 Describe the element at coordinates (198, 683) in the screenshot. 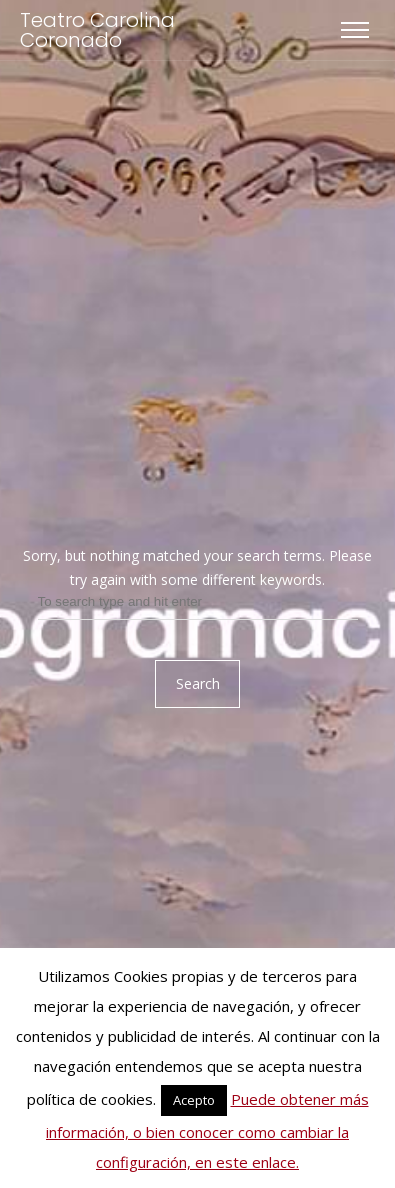

I see `Search` at that location.